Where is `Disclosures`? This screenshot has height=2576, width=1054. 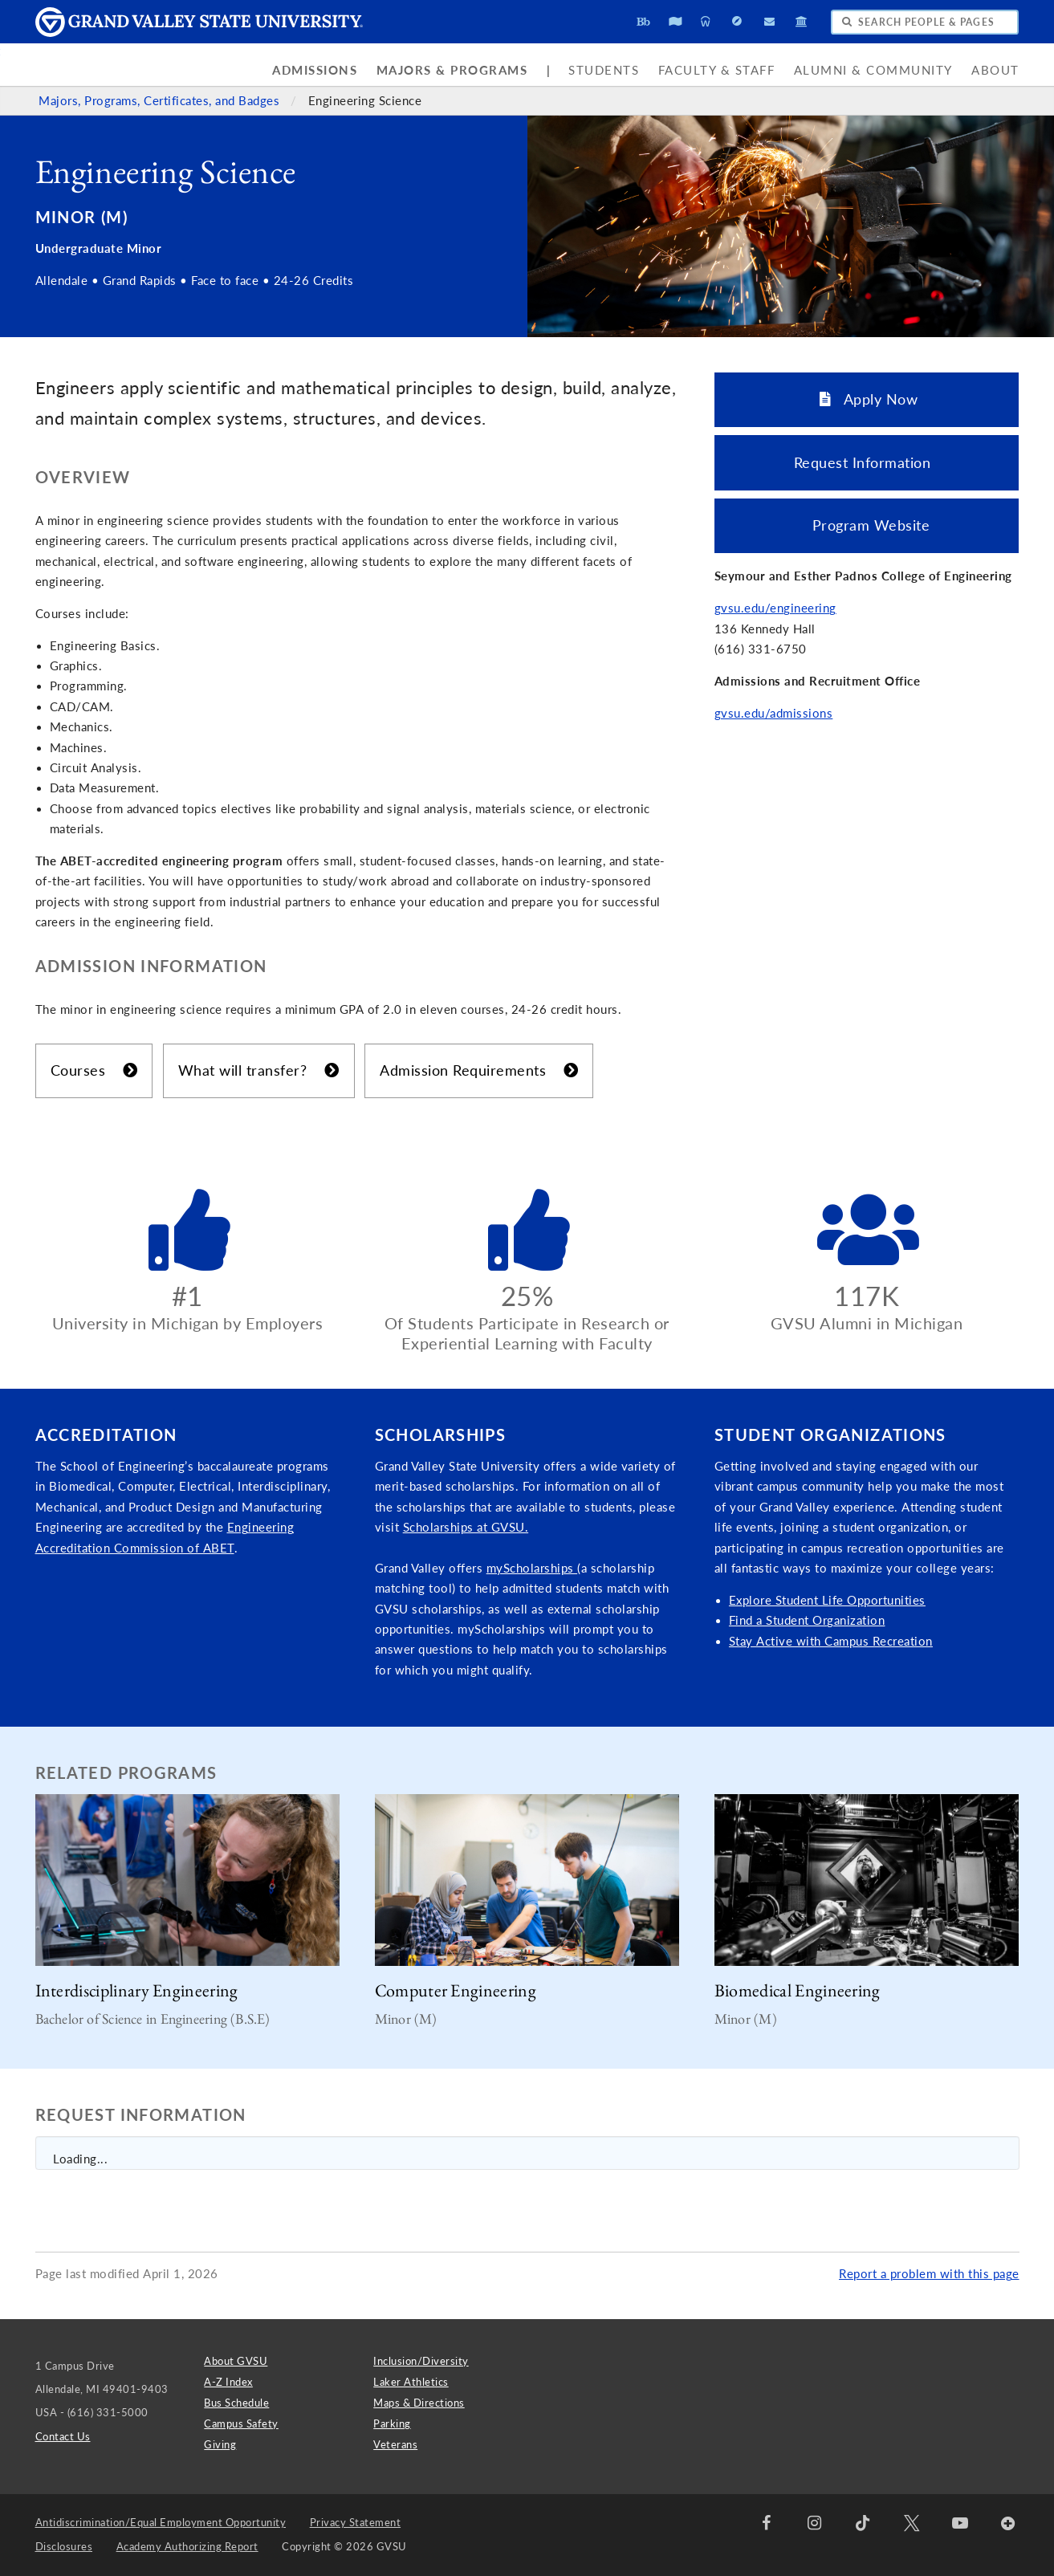
Disclosures is located at coordinates (64, 2546).